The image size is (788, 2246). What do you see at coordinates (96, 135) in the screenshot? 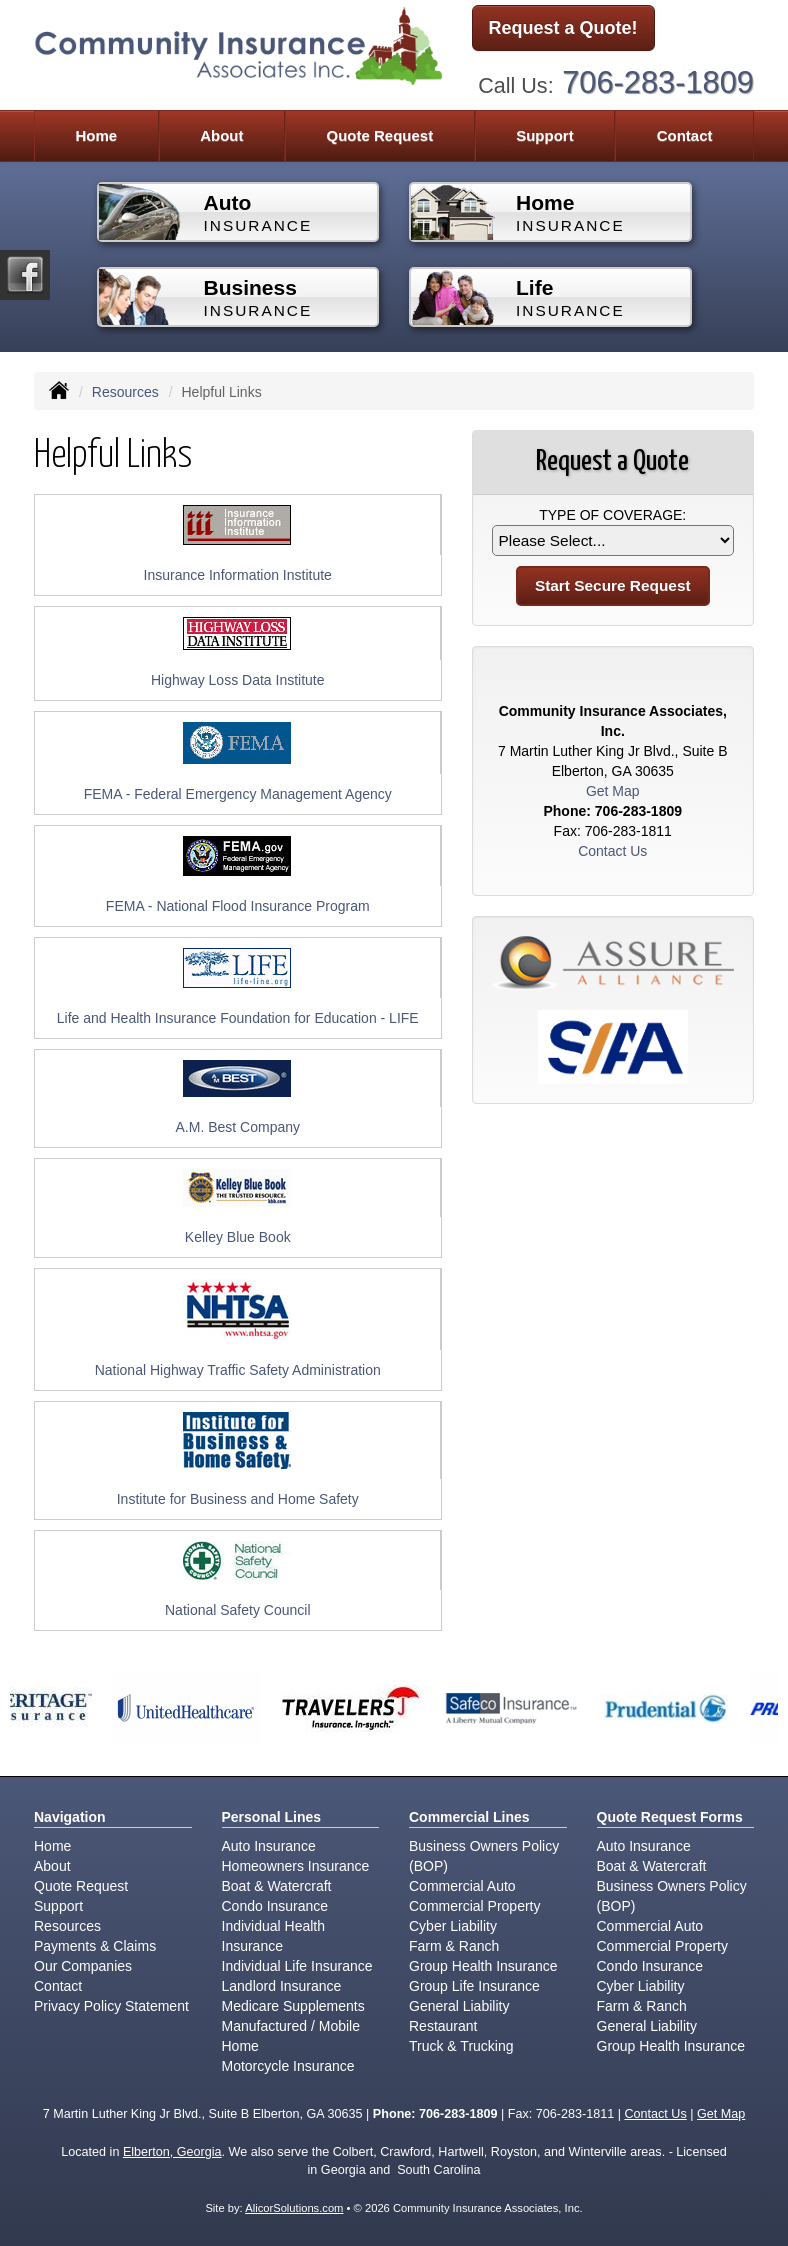
I see `Home` at bounding box center [96, 135].